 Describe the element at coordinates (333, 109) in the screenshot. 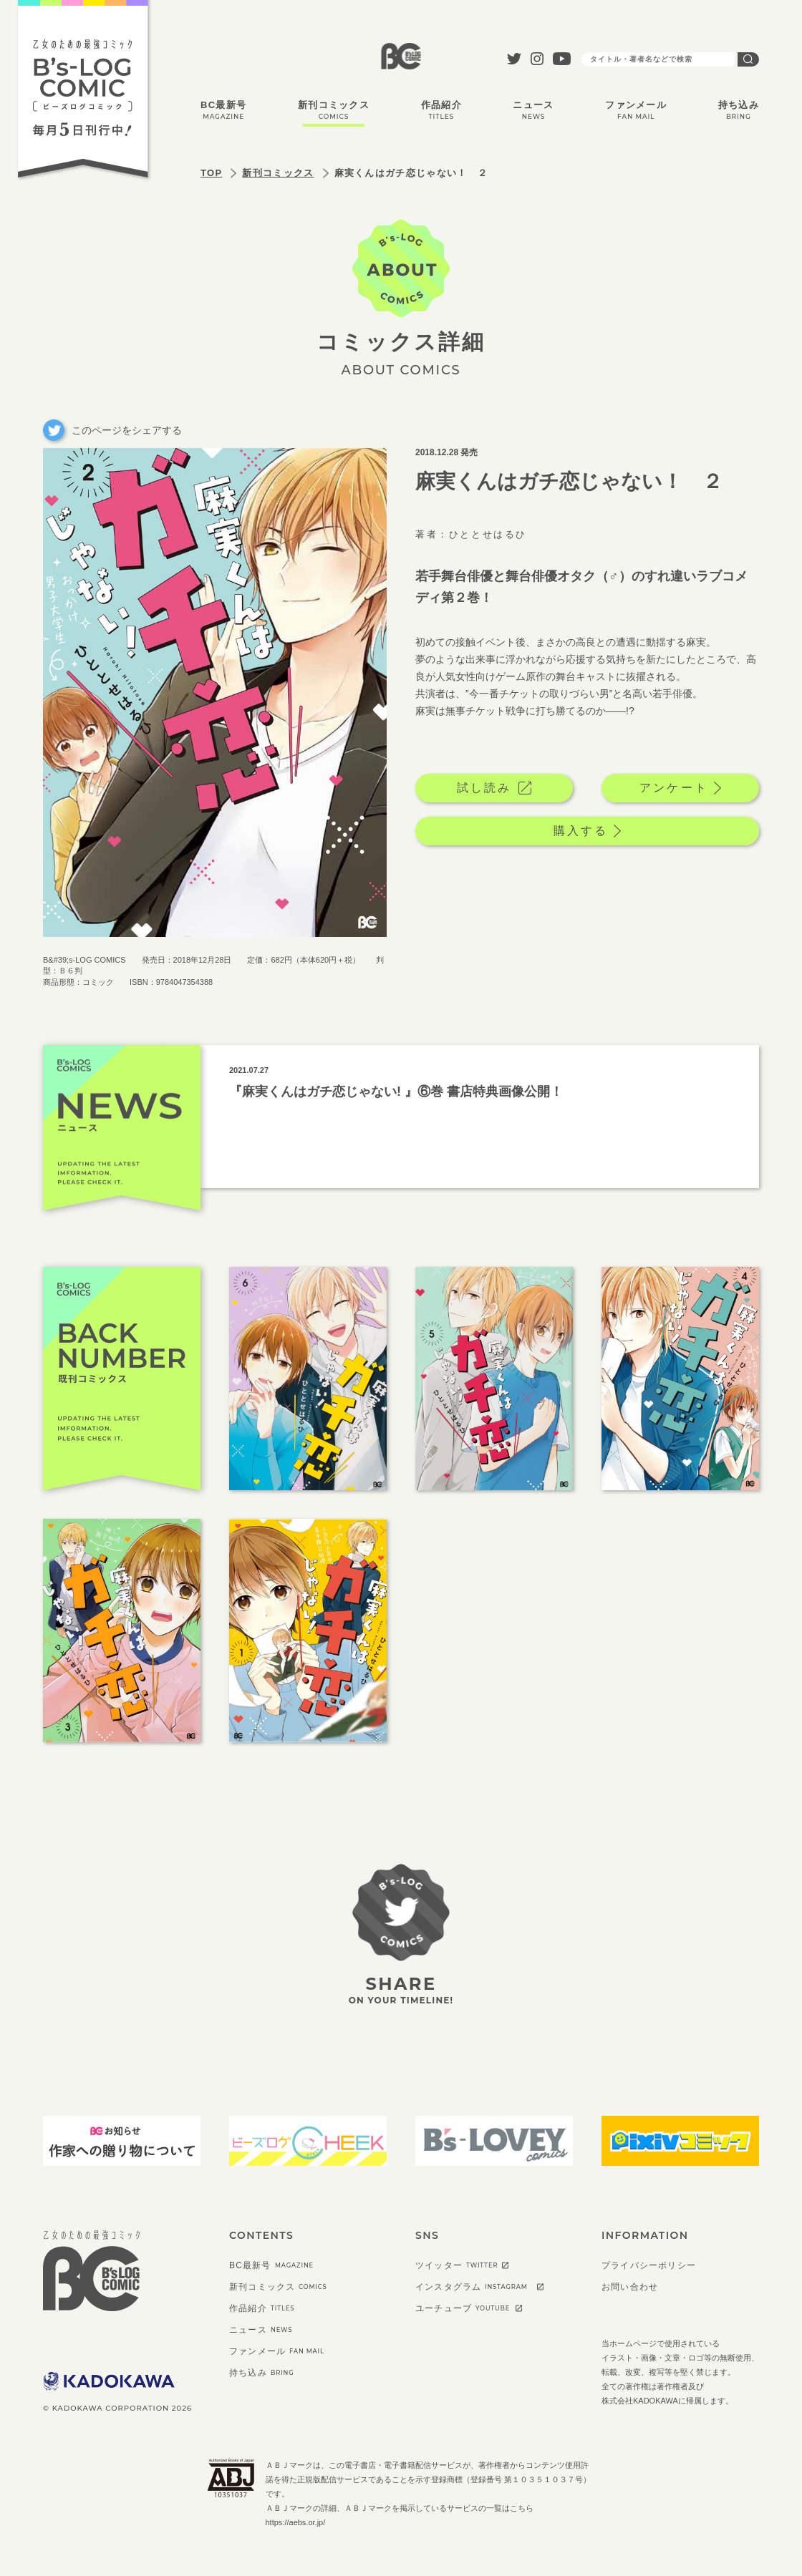

I see `新刊コミックス` at that location.